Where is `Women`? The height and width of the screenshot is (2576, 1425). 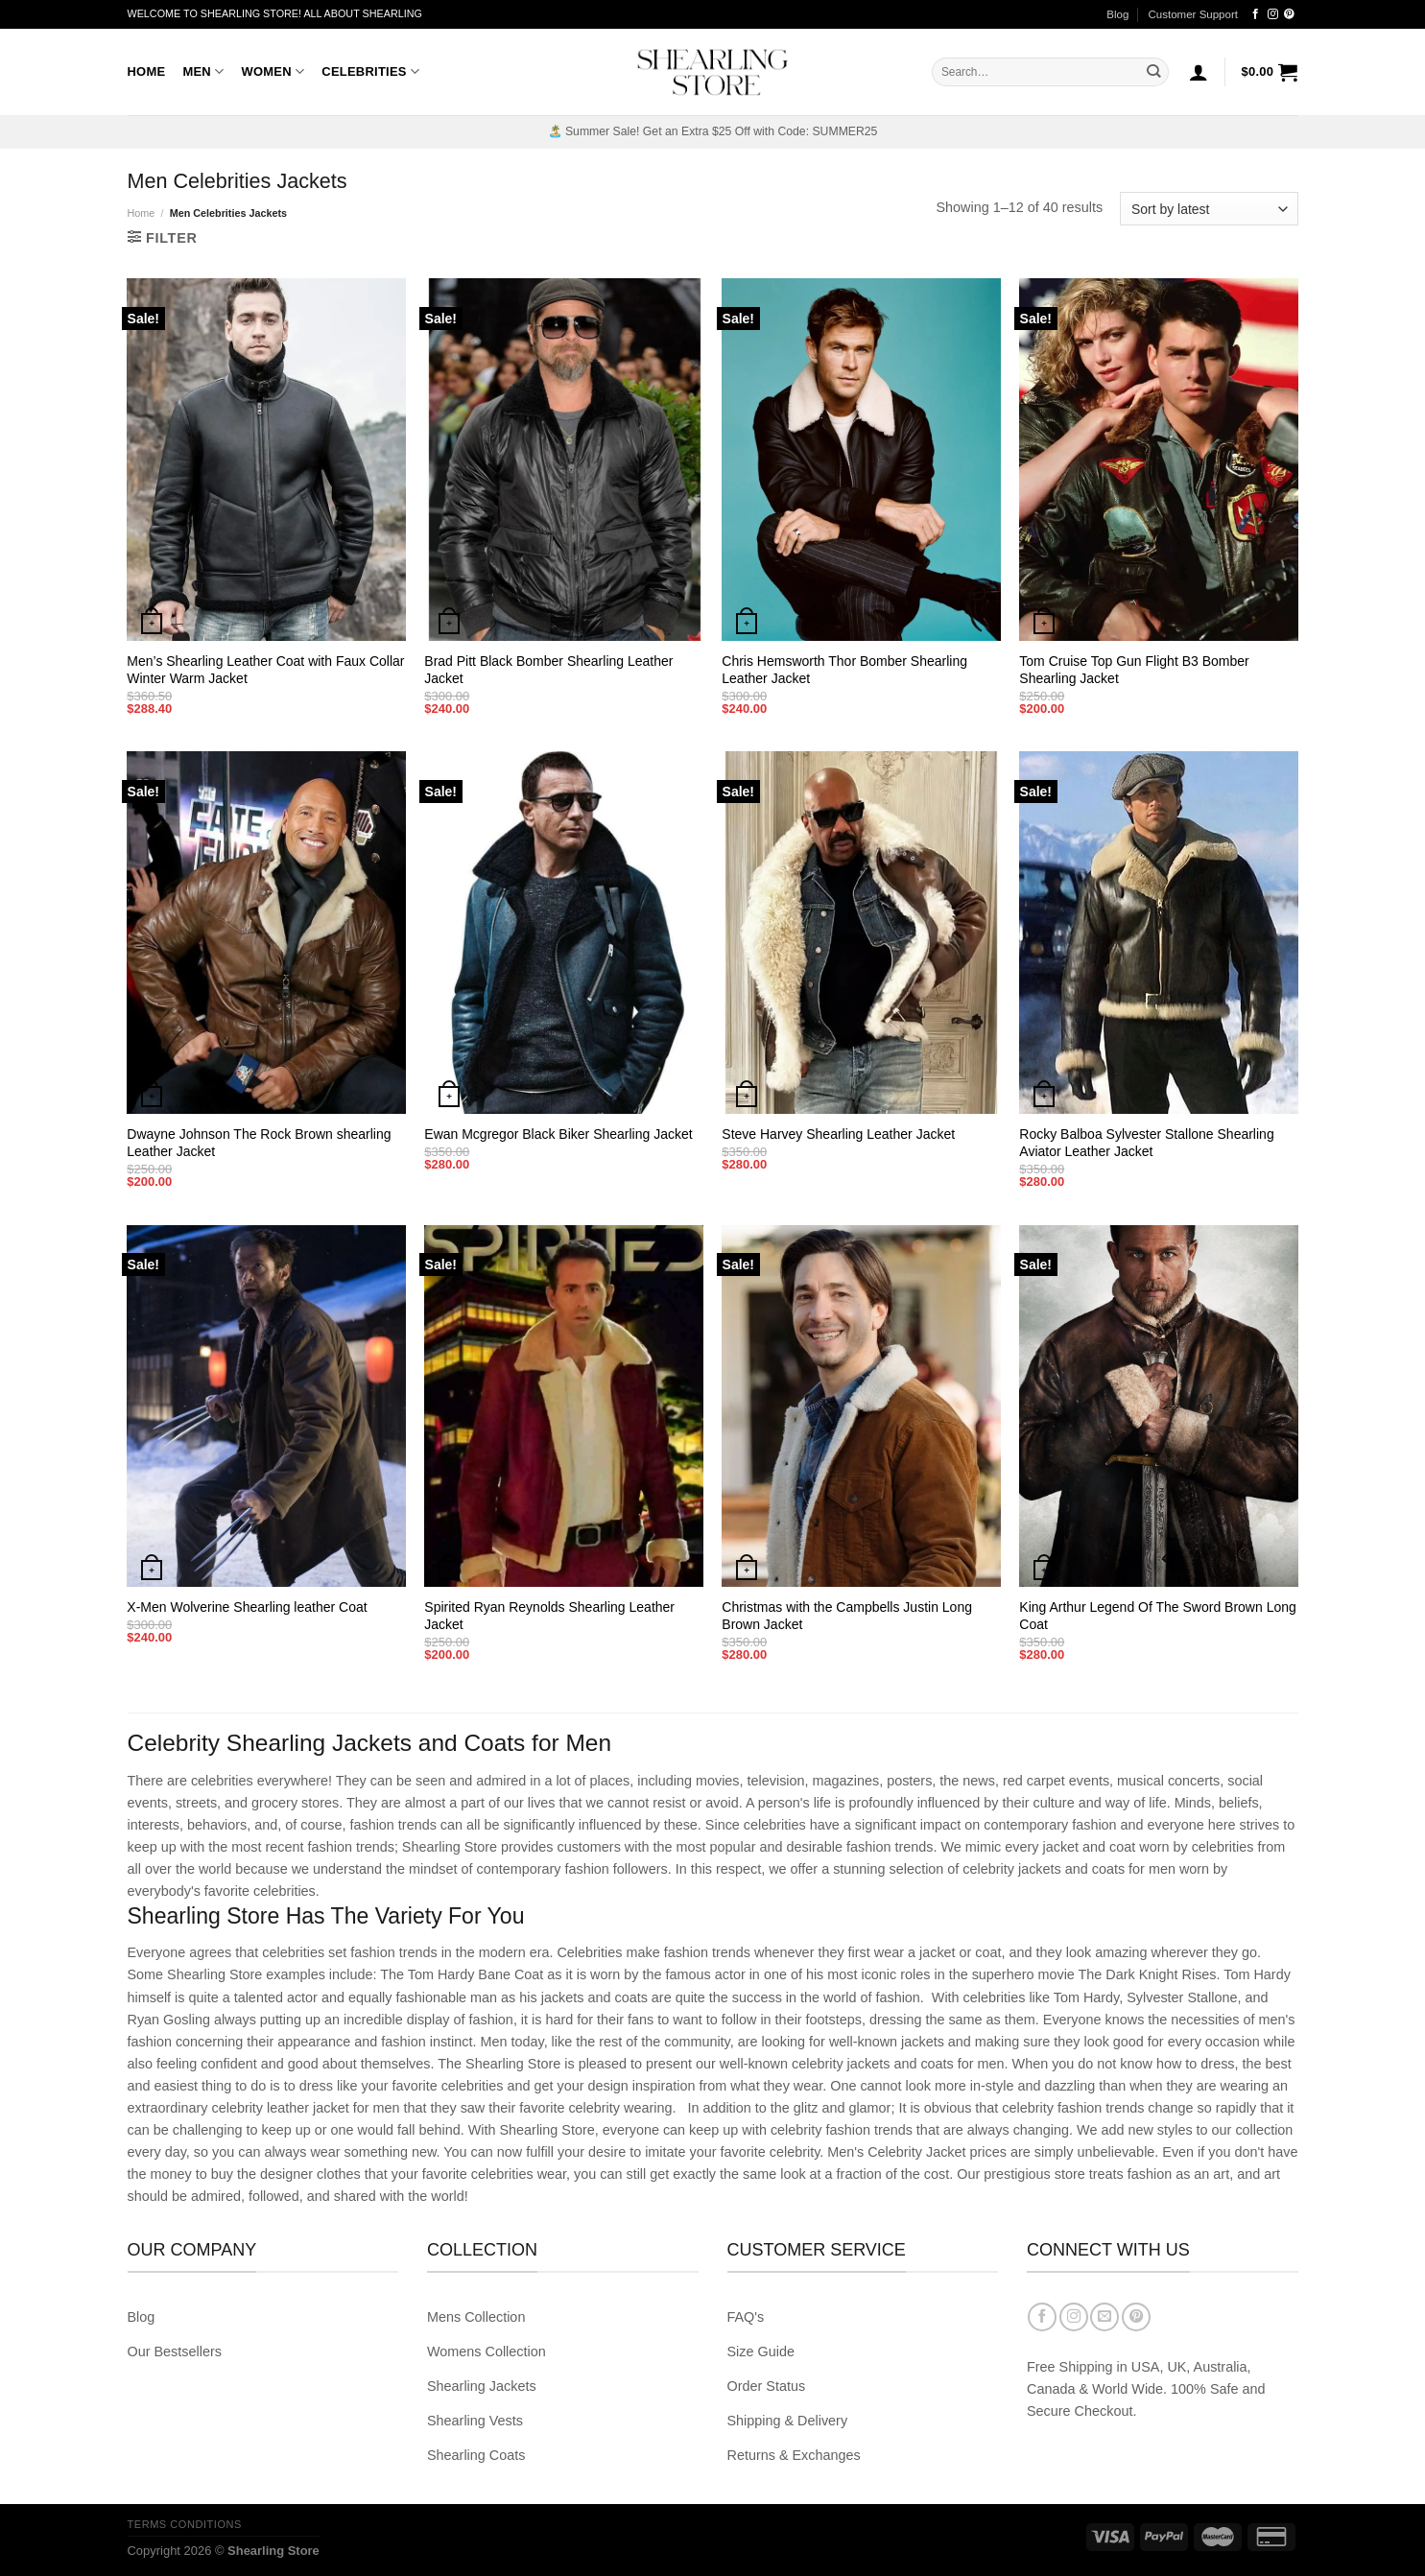 Women is located at coordinates (272, 71).